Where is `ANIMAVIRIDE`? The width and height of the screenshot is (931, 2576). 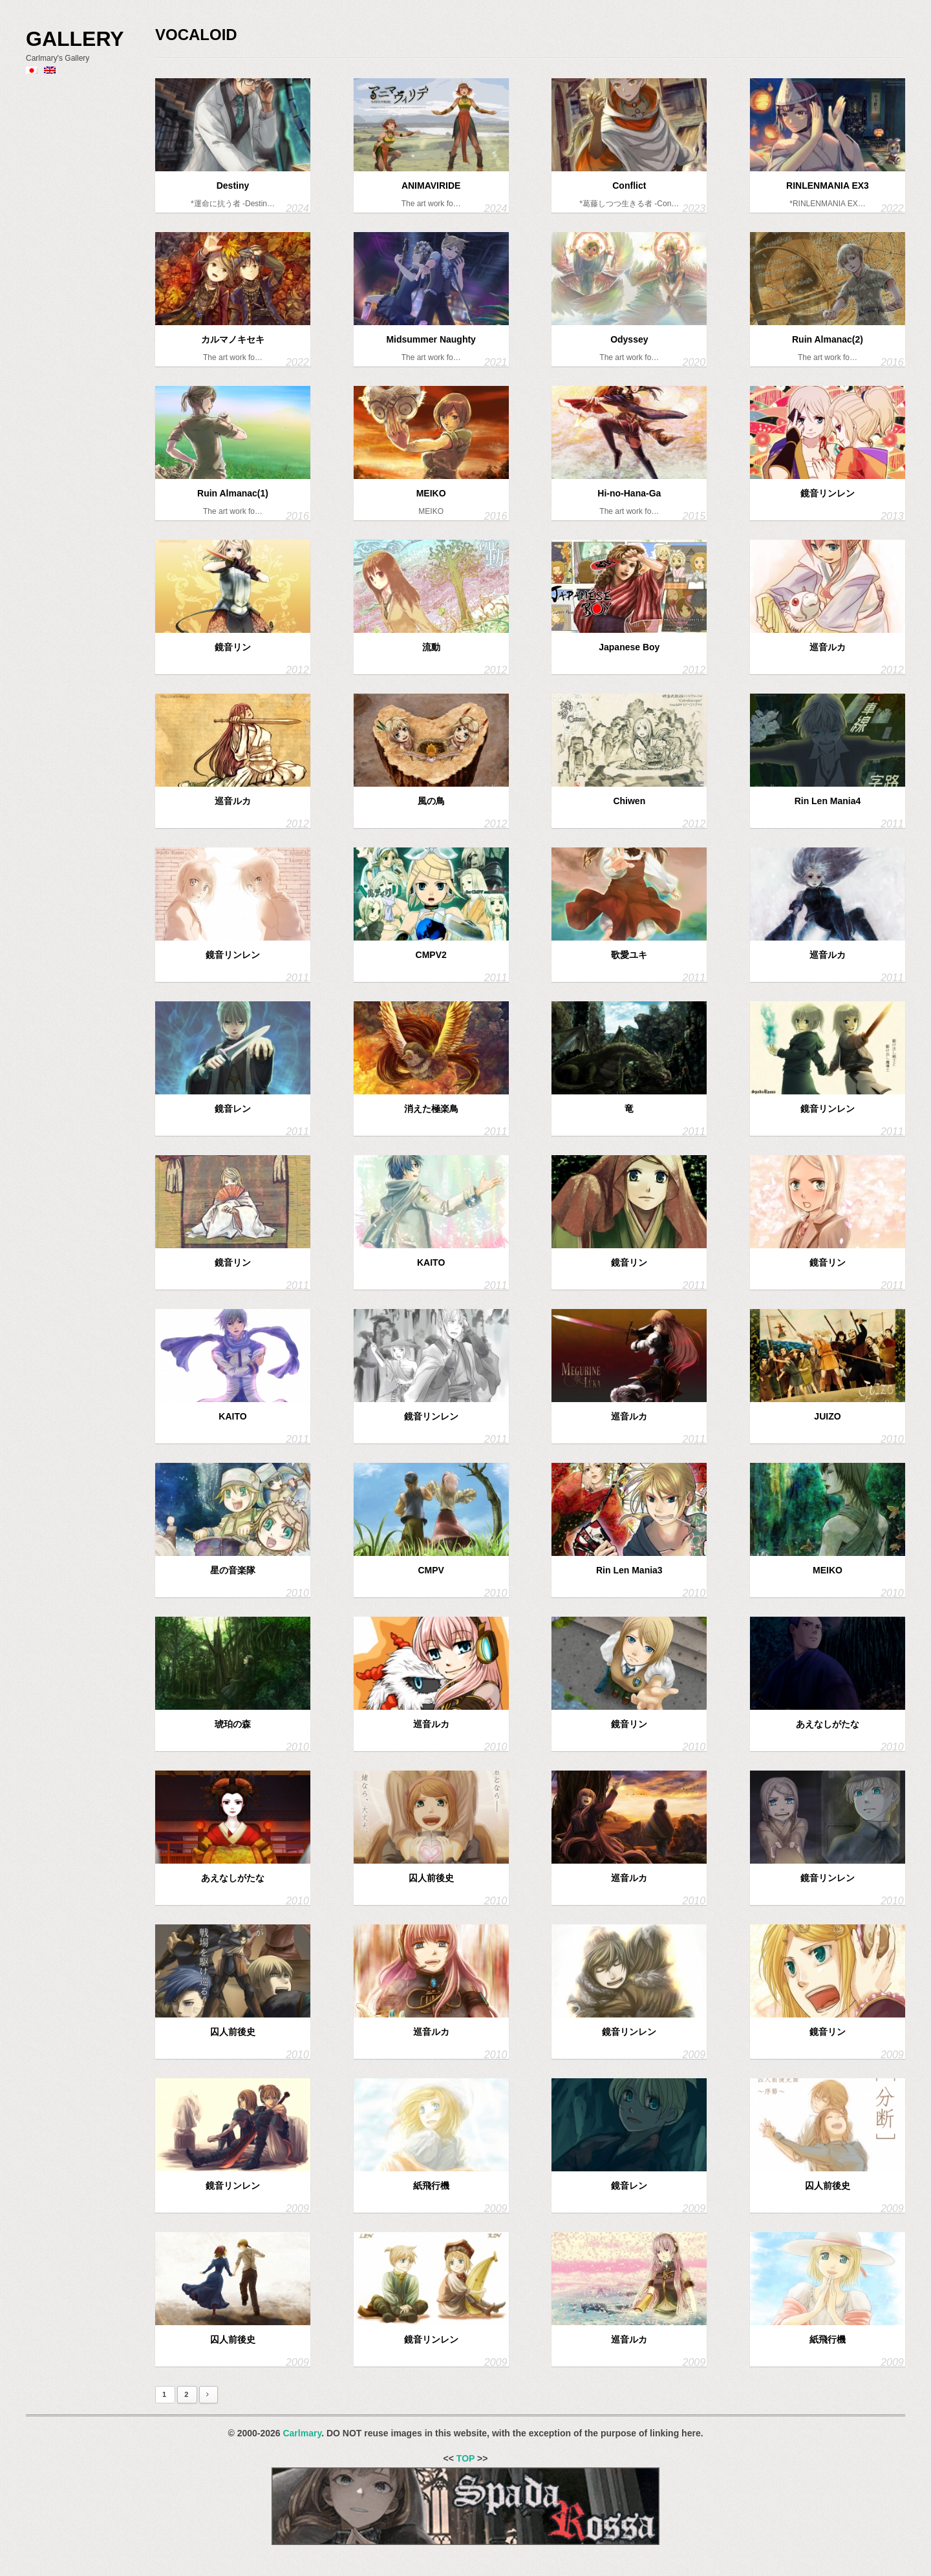
ANIMAVIRIDE is located at coordinates (431, 185).